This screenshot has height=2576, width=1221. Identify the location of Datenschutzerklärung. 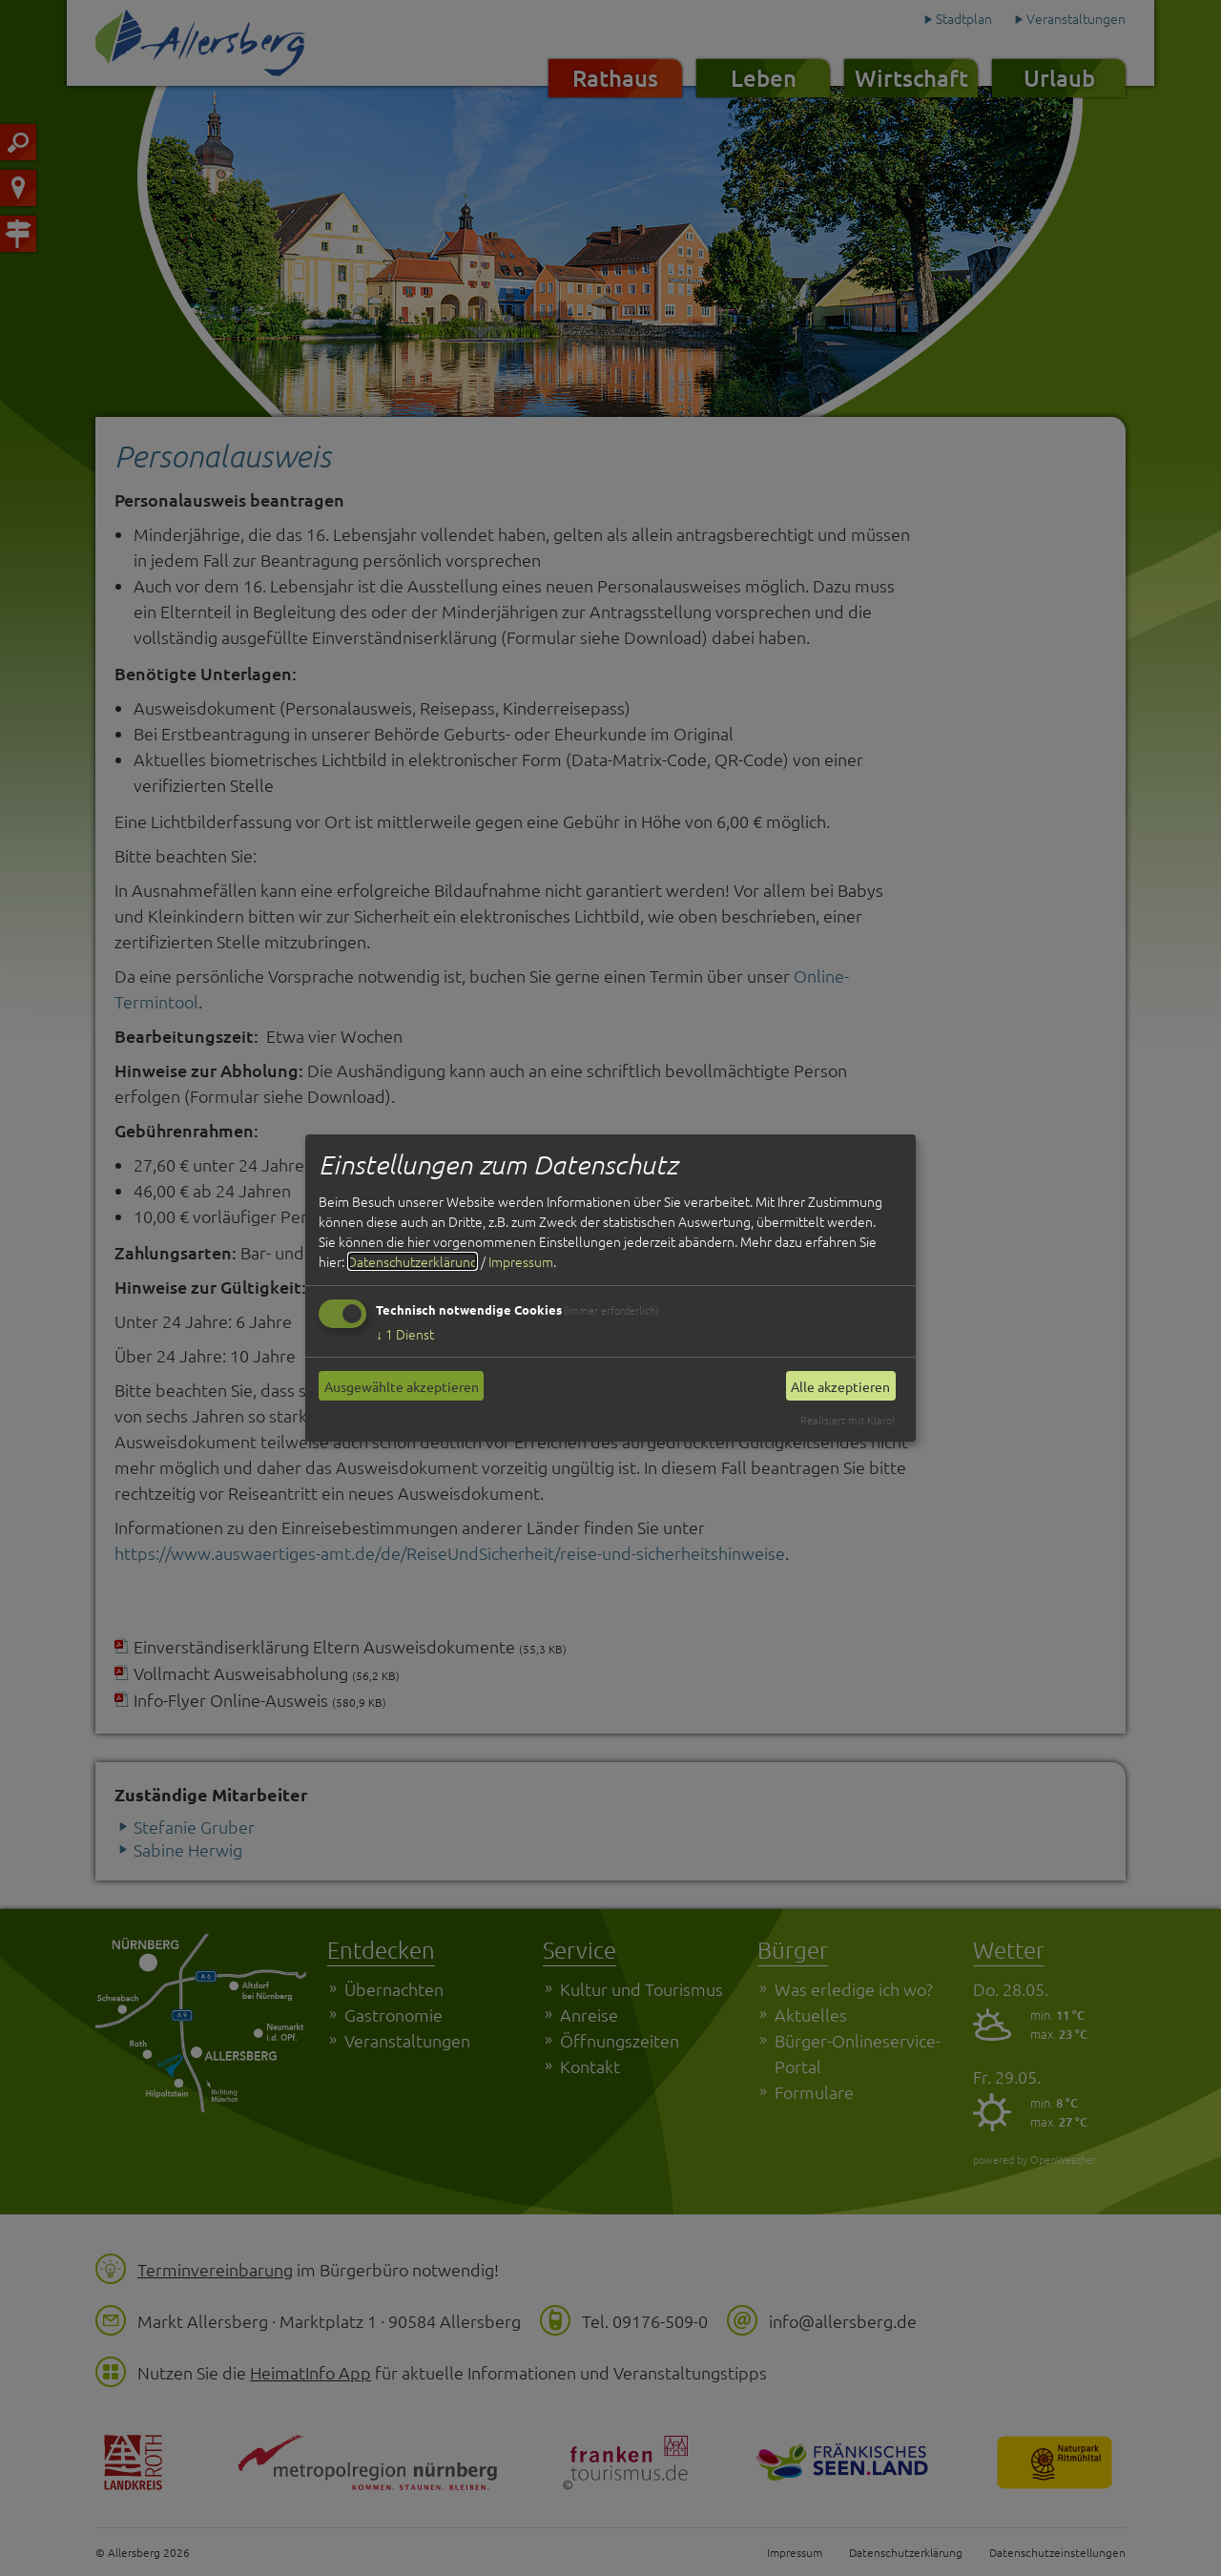
(412, 1261).